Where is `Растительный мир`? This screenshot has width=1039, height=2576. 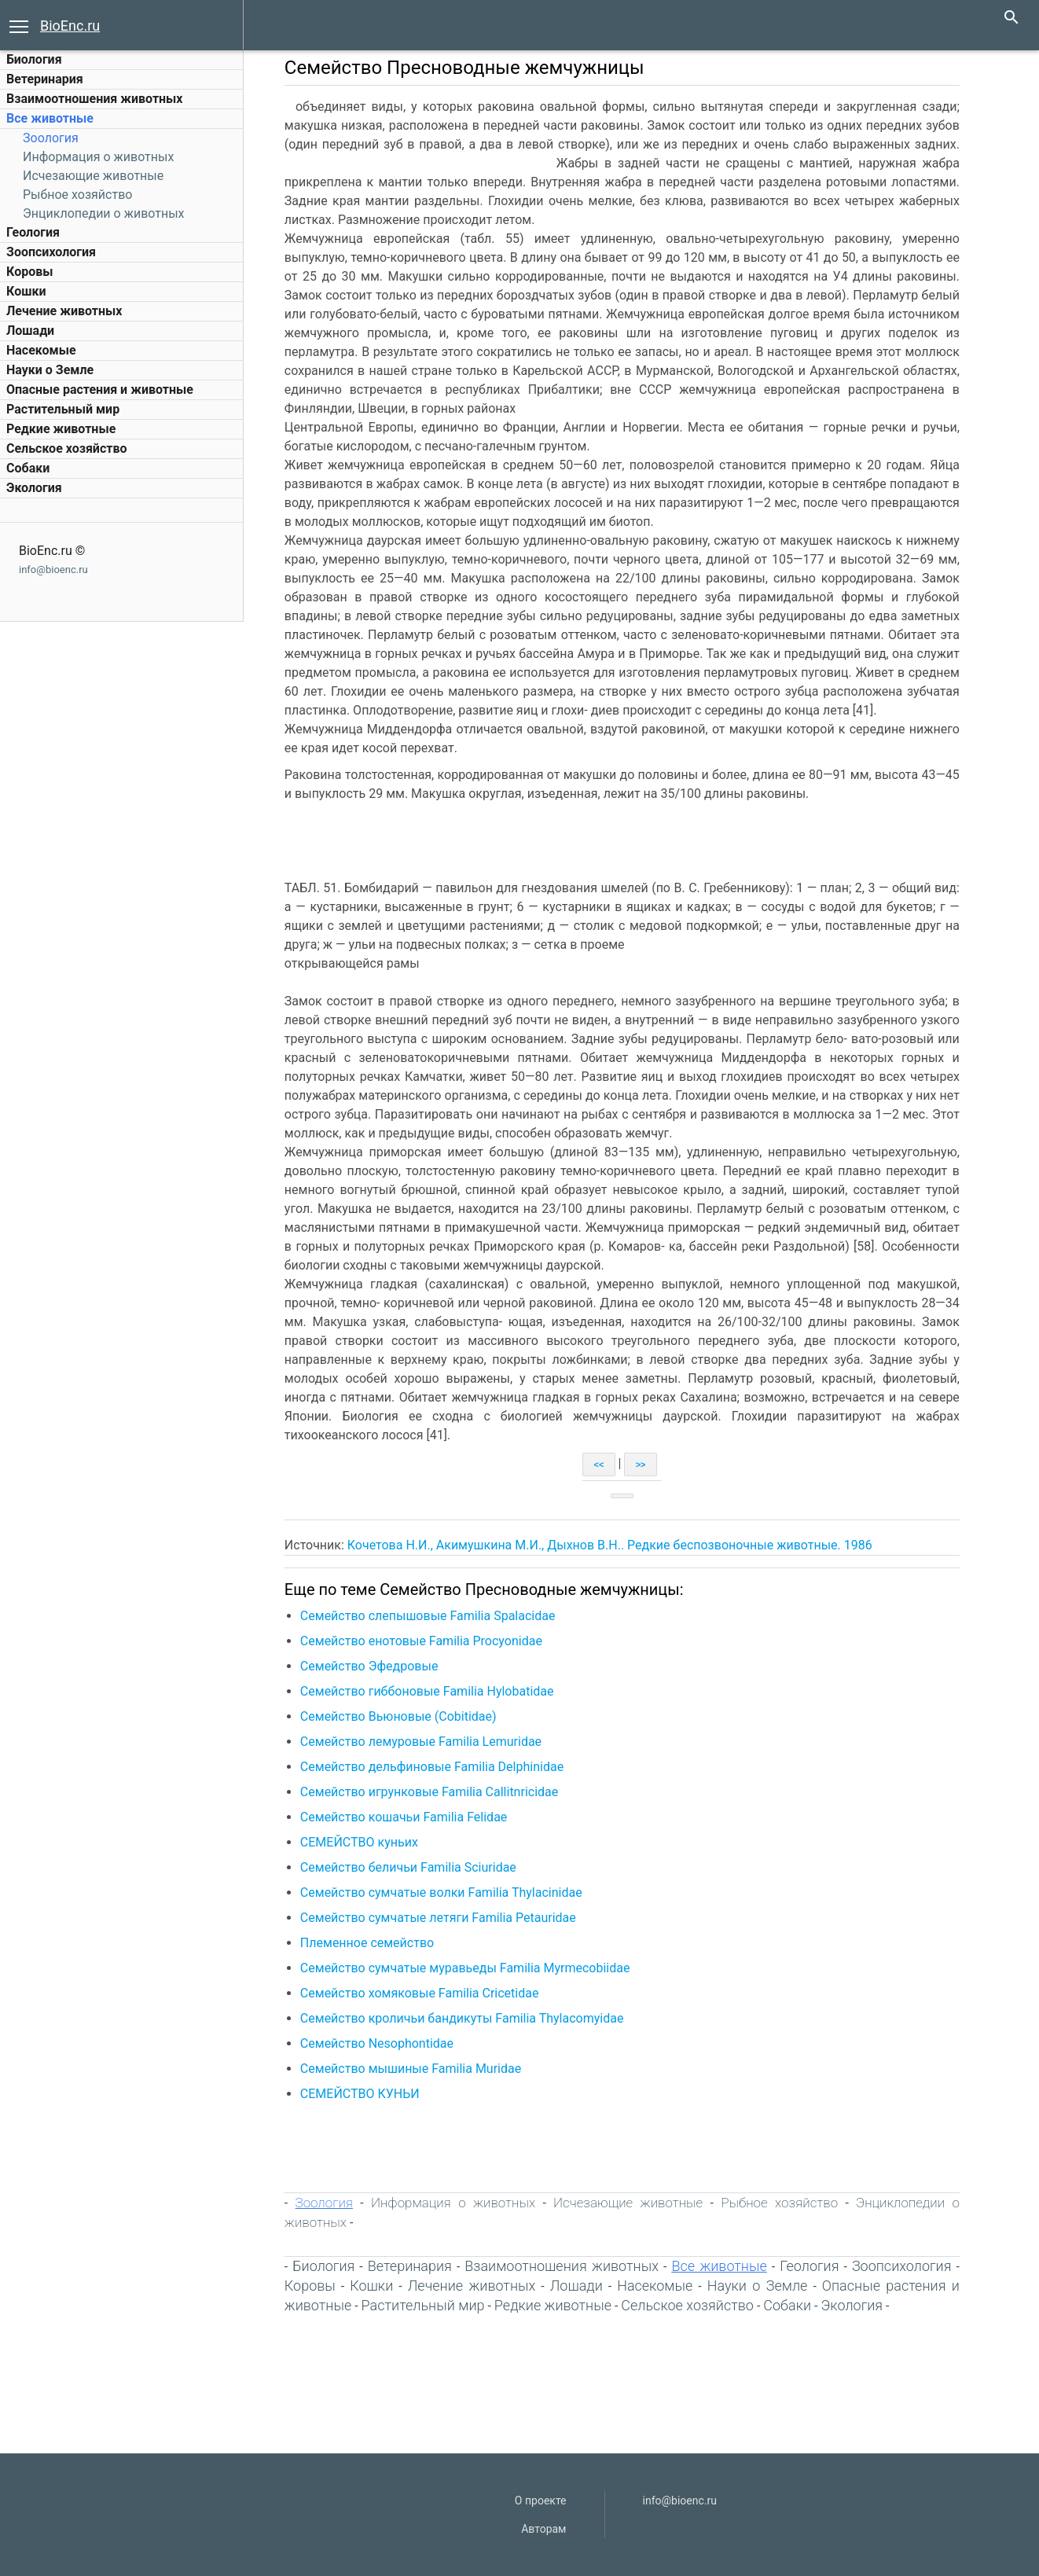
Растительный мир is located at coordinates (62, 409).